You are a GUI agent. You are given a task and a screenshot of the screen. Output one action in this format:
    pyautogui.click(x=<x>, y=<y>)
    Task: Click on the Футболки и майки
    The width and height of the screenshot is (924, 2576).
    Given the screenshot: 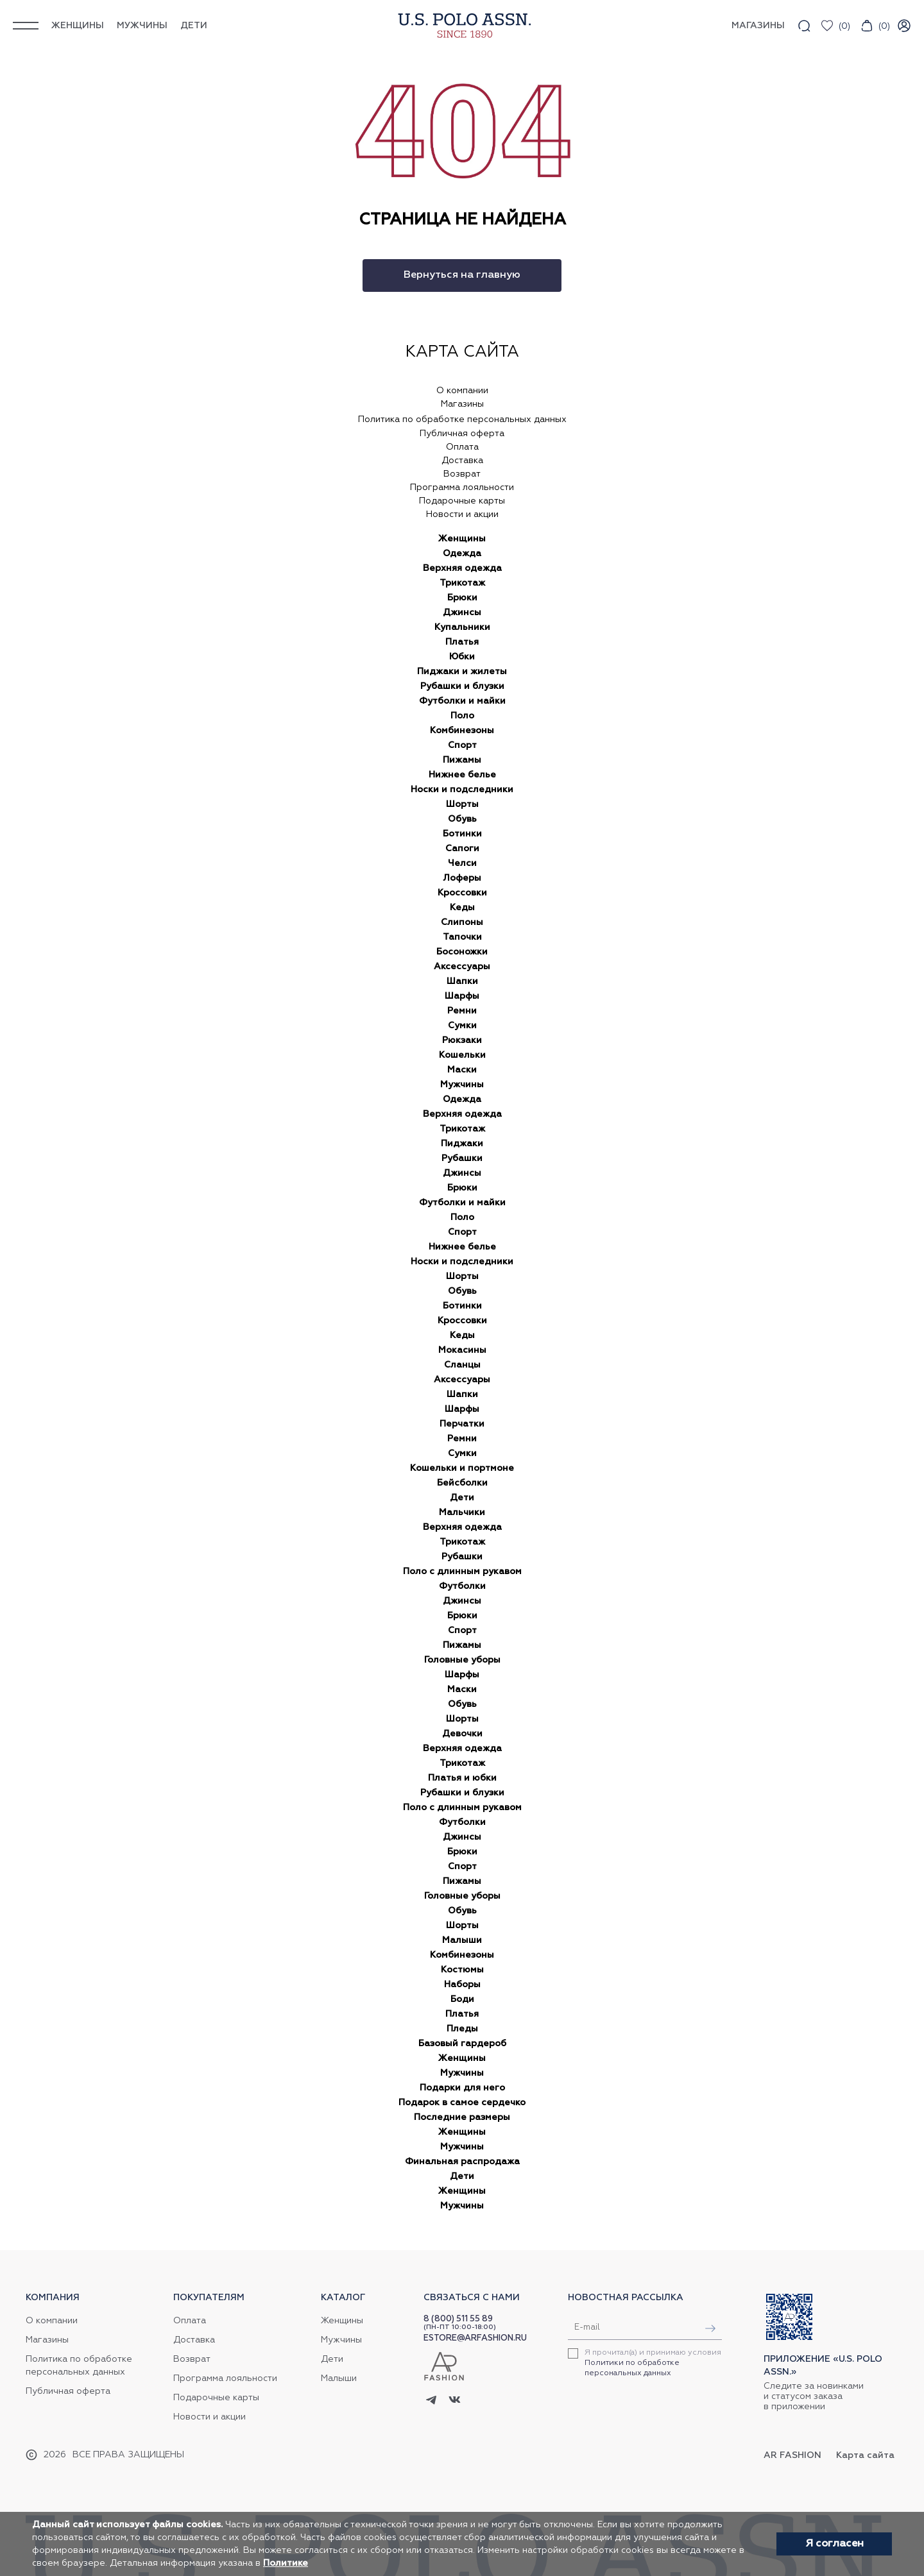 What is the action you would take?
    pyautogui.click(x=462, y=701)
    